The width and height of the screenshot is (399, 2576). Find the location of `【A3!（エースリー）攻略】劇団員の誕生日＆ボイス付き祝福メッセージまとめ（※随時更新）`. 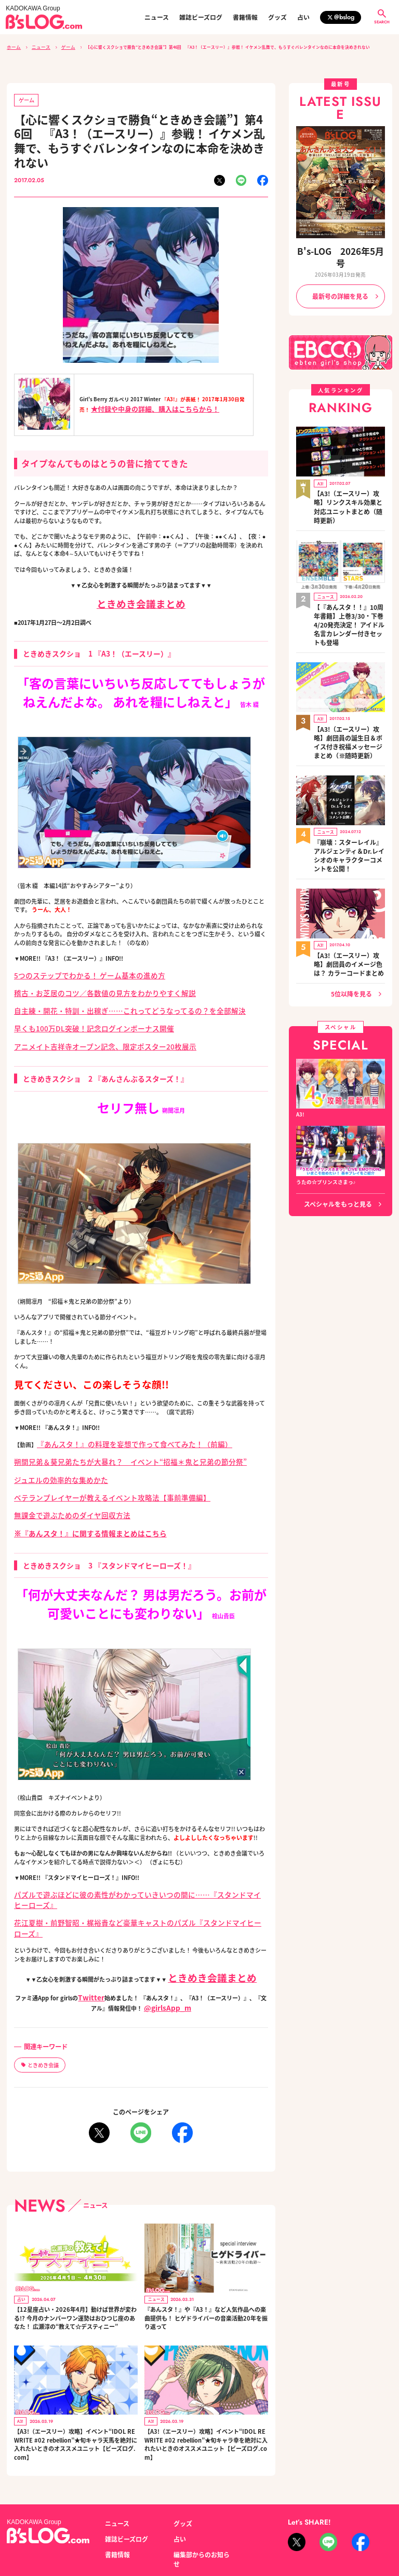

【A3!（エースリー）攻略】劇団員の誕生日＆ボイス付き祝福メッセージまとめ（※随時更新） is located at coordinates (349, 677).